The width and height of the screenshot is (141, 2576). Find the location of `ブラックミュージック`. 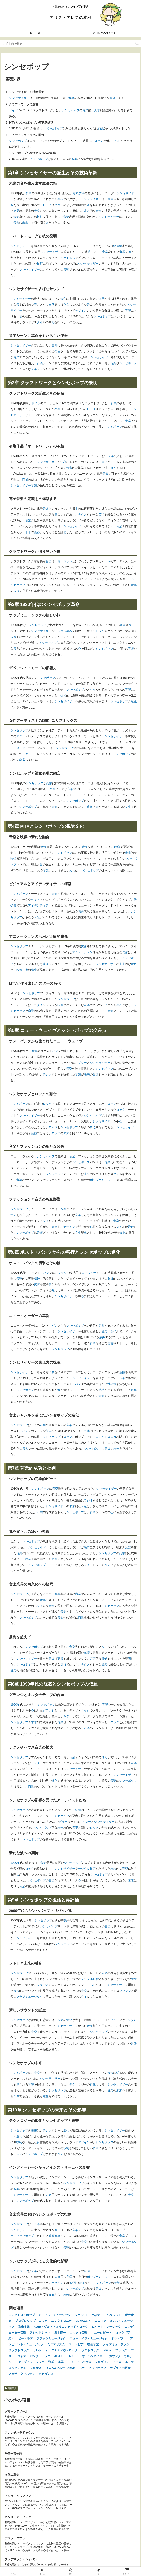

ブラックミュージック is located at coordinates (51, 2338).